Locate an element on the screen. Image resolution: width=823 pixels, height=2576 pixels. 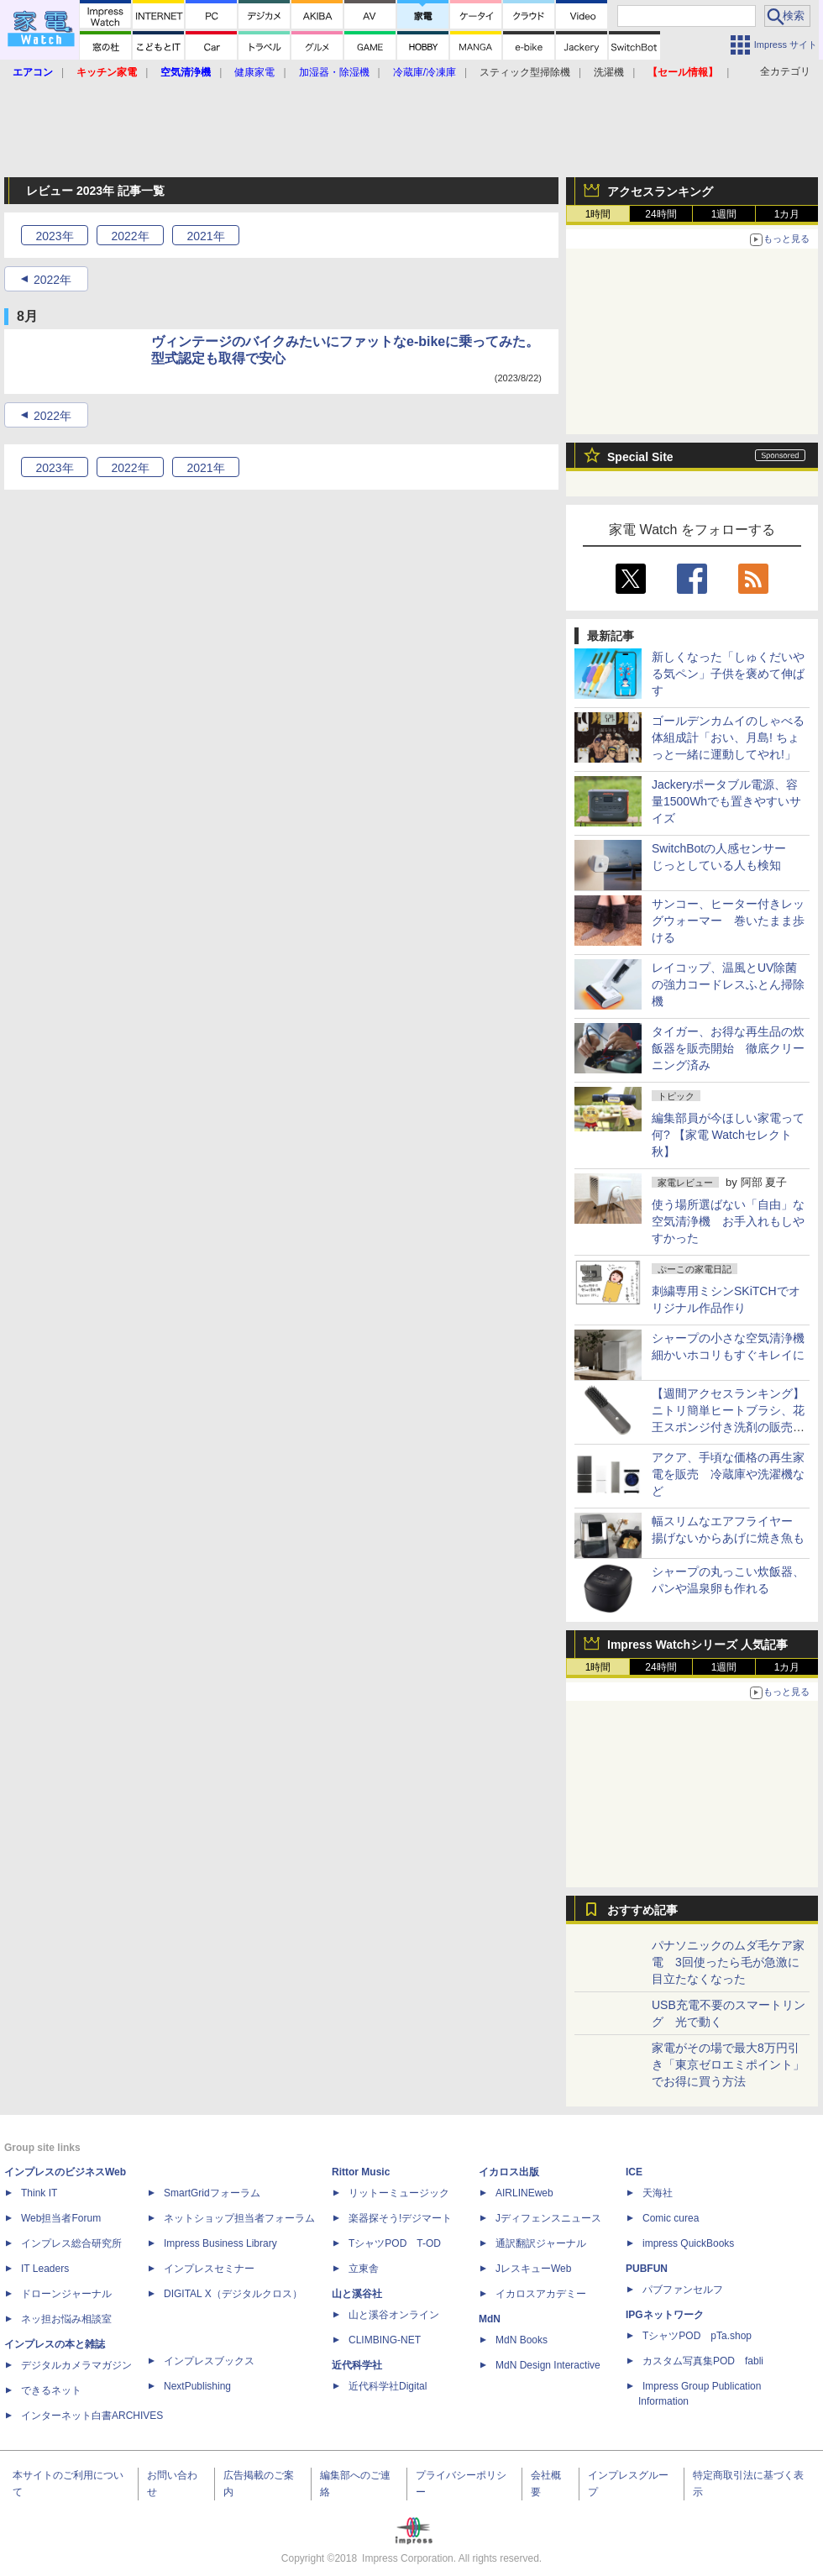
インプレスセミナー is located at coordinates (209, 2268).